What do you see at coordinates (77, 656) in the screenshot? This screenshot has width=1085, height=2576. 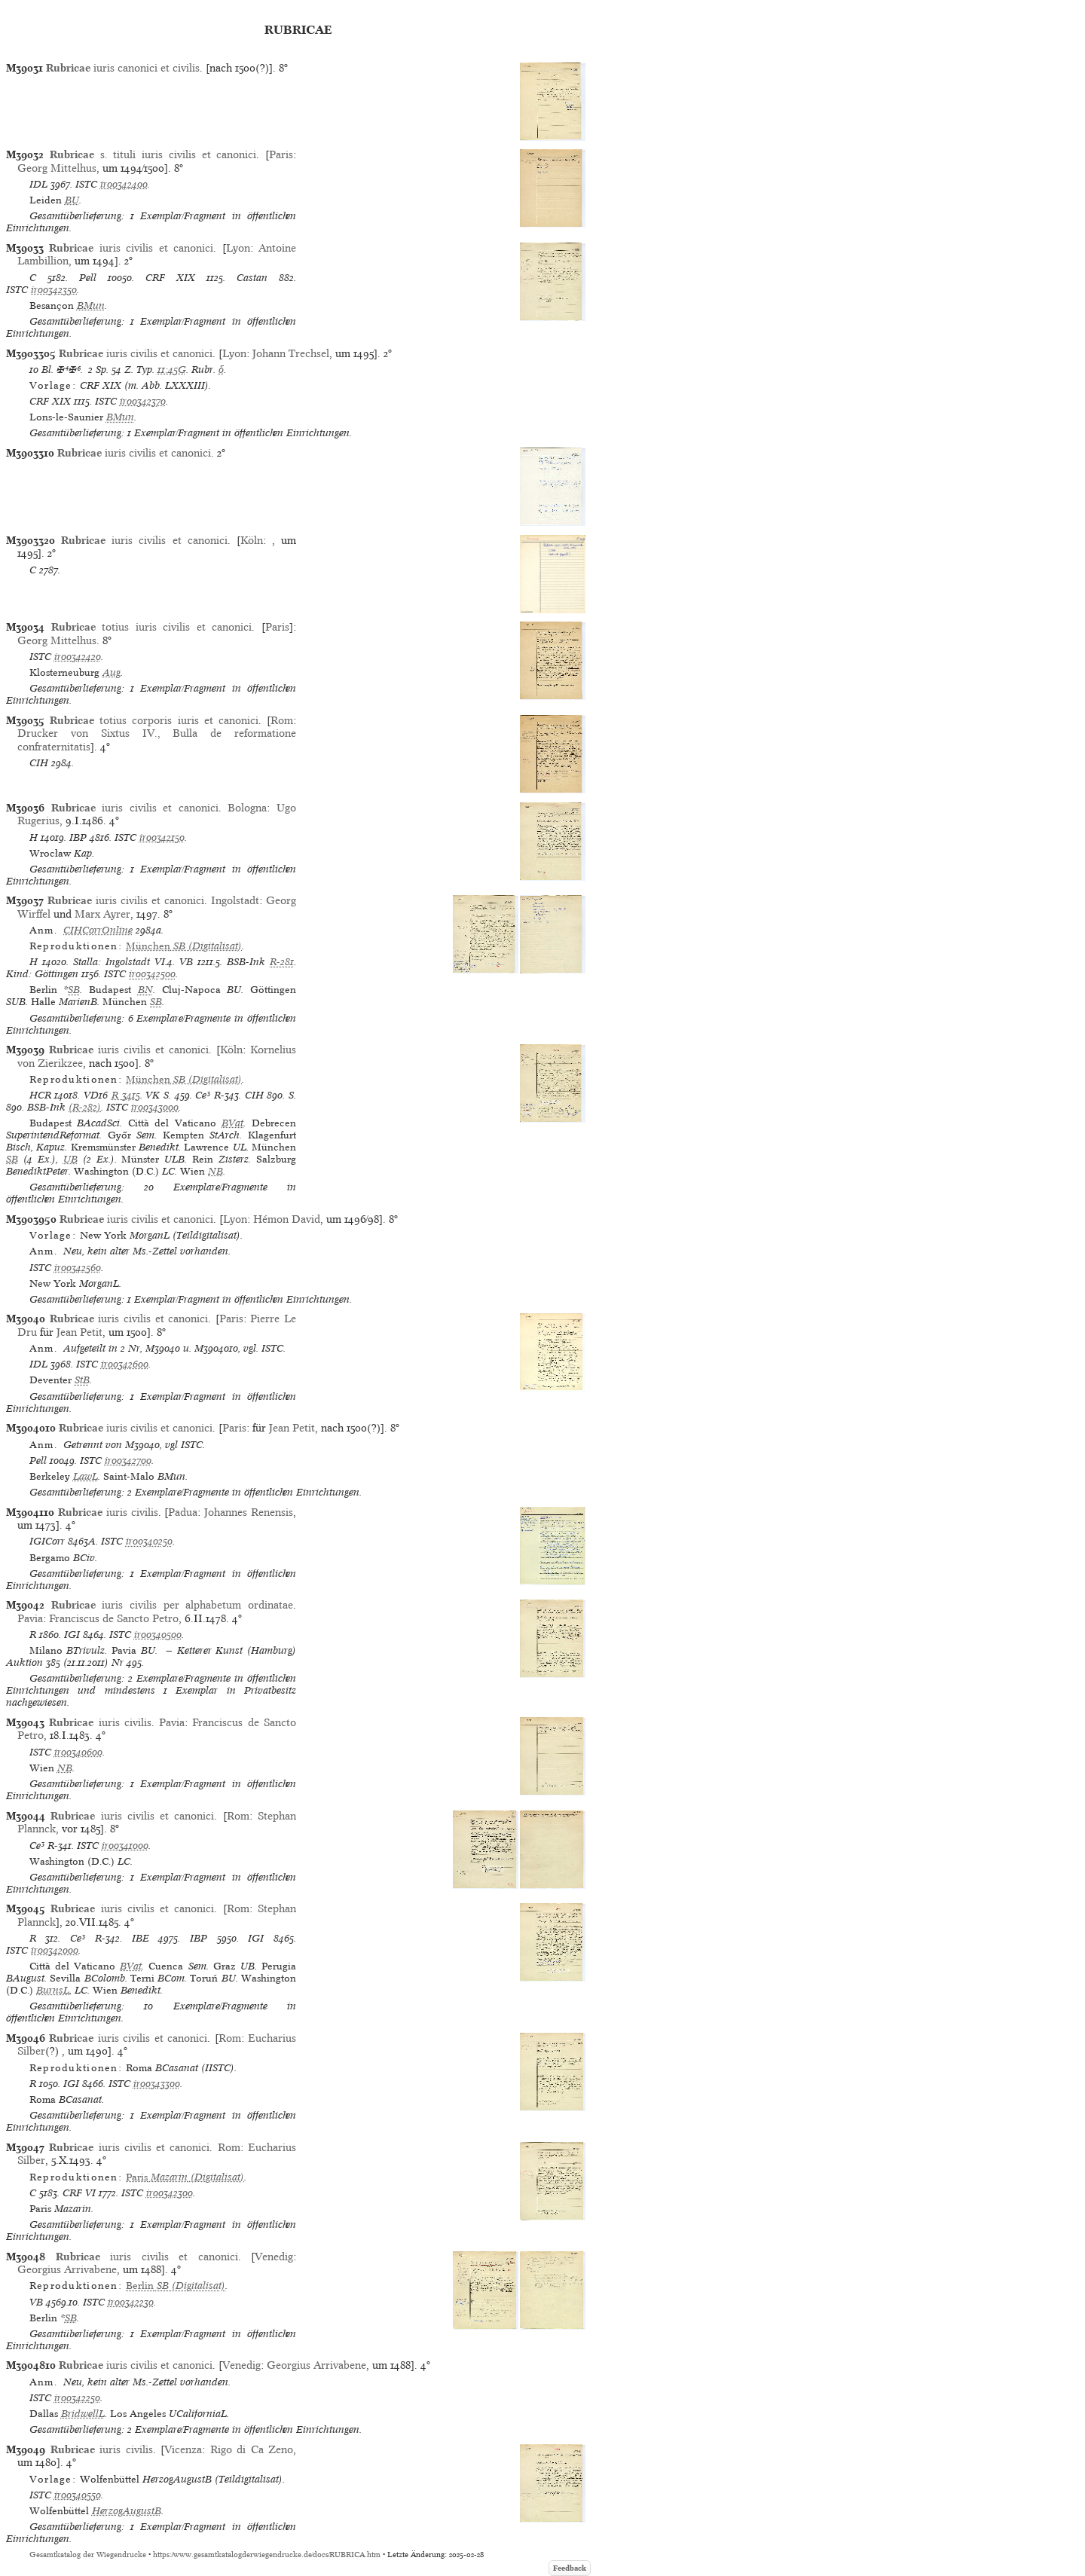 I see `ir00342420` at bounding box center [77, 656].